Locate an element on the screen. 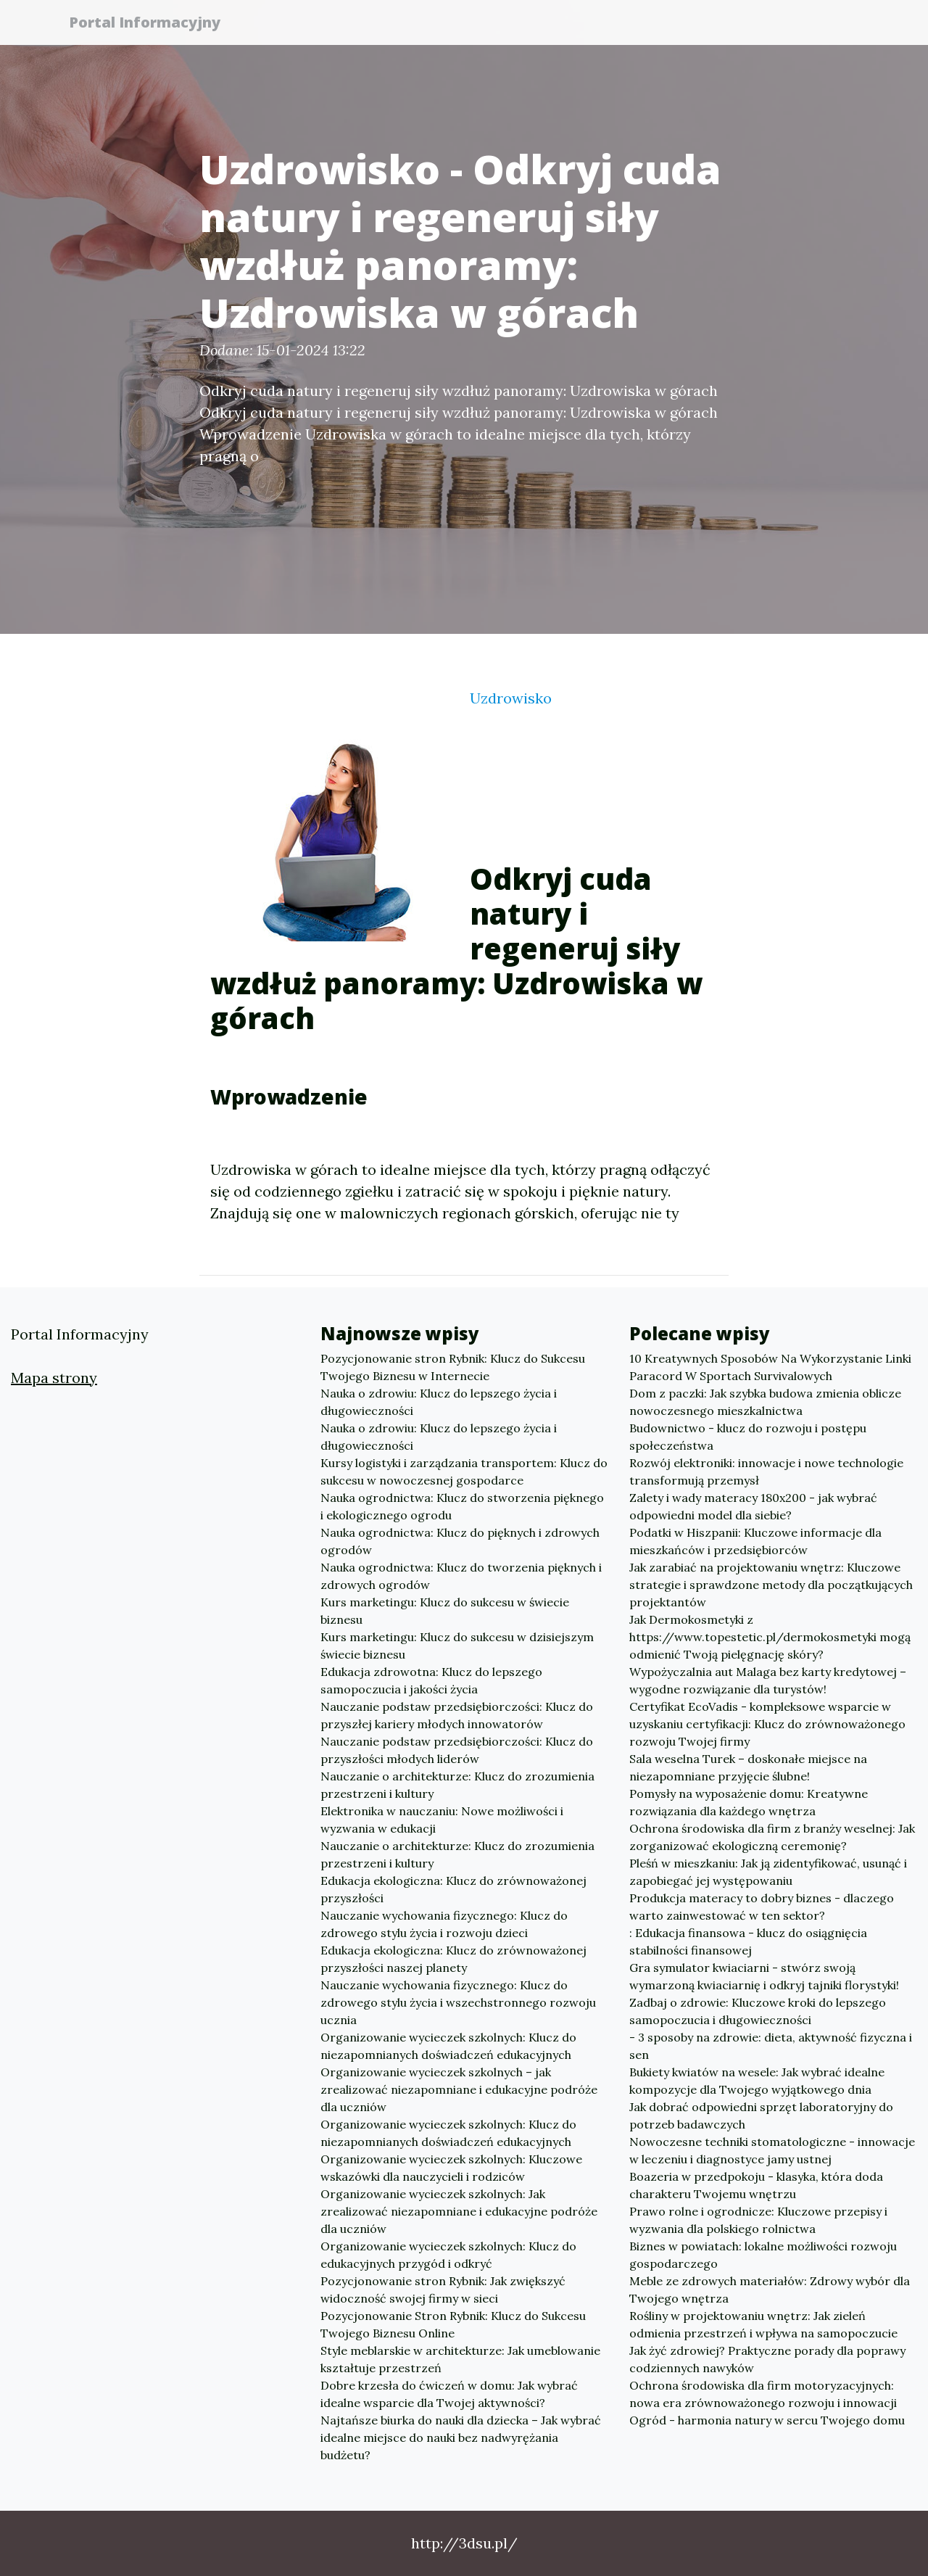  Pleśń w mieszkaniu: Jak ją zidentyfikować, usunąć i zapobiegać jej występowaniu is located at coordinates (768, 1872).